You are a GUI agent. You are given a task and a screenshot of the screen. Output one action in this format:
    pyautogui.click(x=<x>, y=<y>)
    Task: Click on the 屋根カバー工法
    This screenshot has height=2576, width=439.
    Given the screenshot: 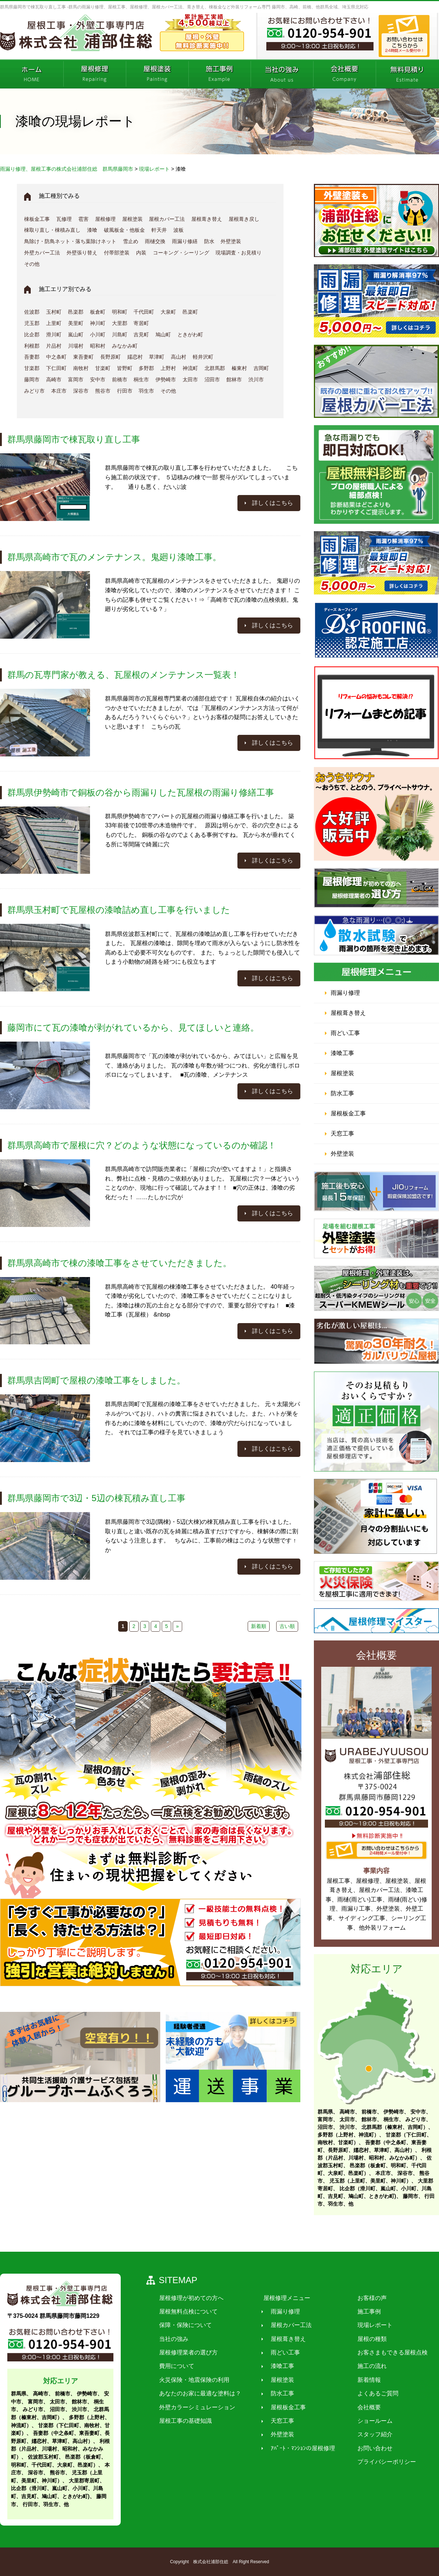 What is the action you would take?
    pyautogui.click(x=167, y=219)
    